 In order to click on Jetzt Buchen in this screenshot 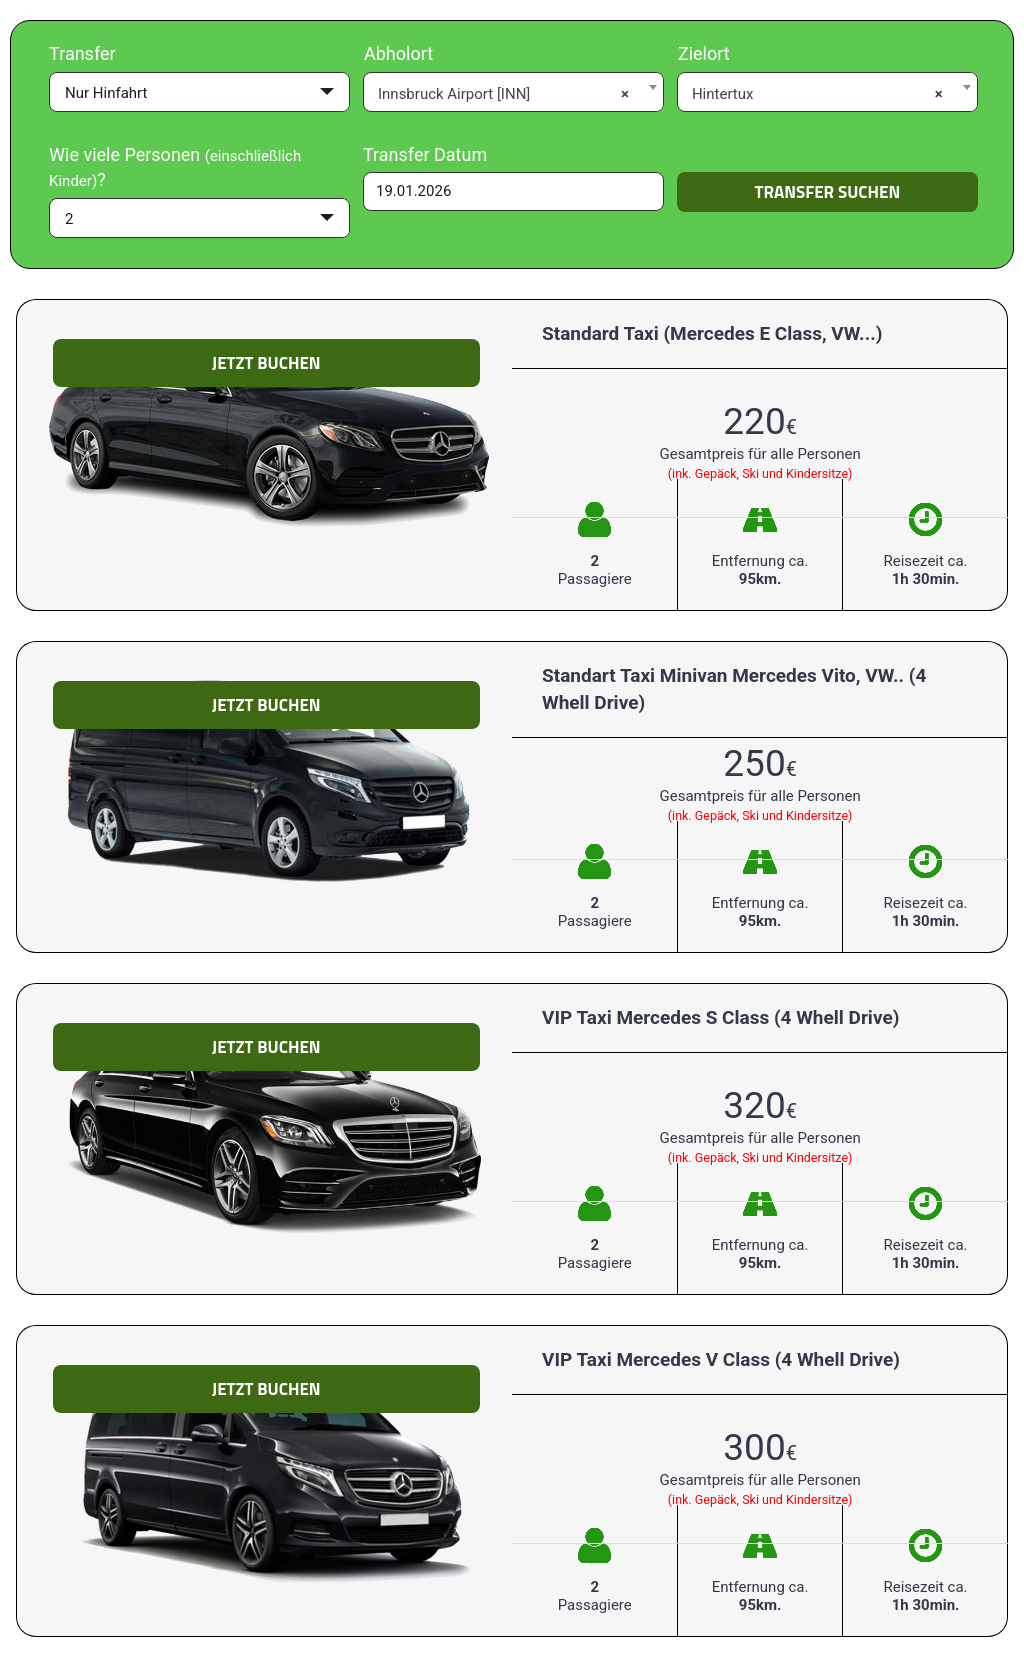, I will do `click(266, 363)`.